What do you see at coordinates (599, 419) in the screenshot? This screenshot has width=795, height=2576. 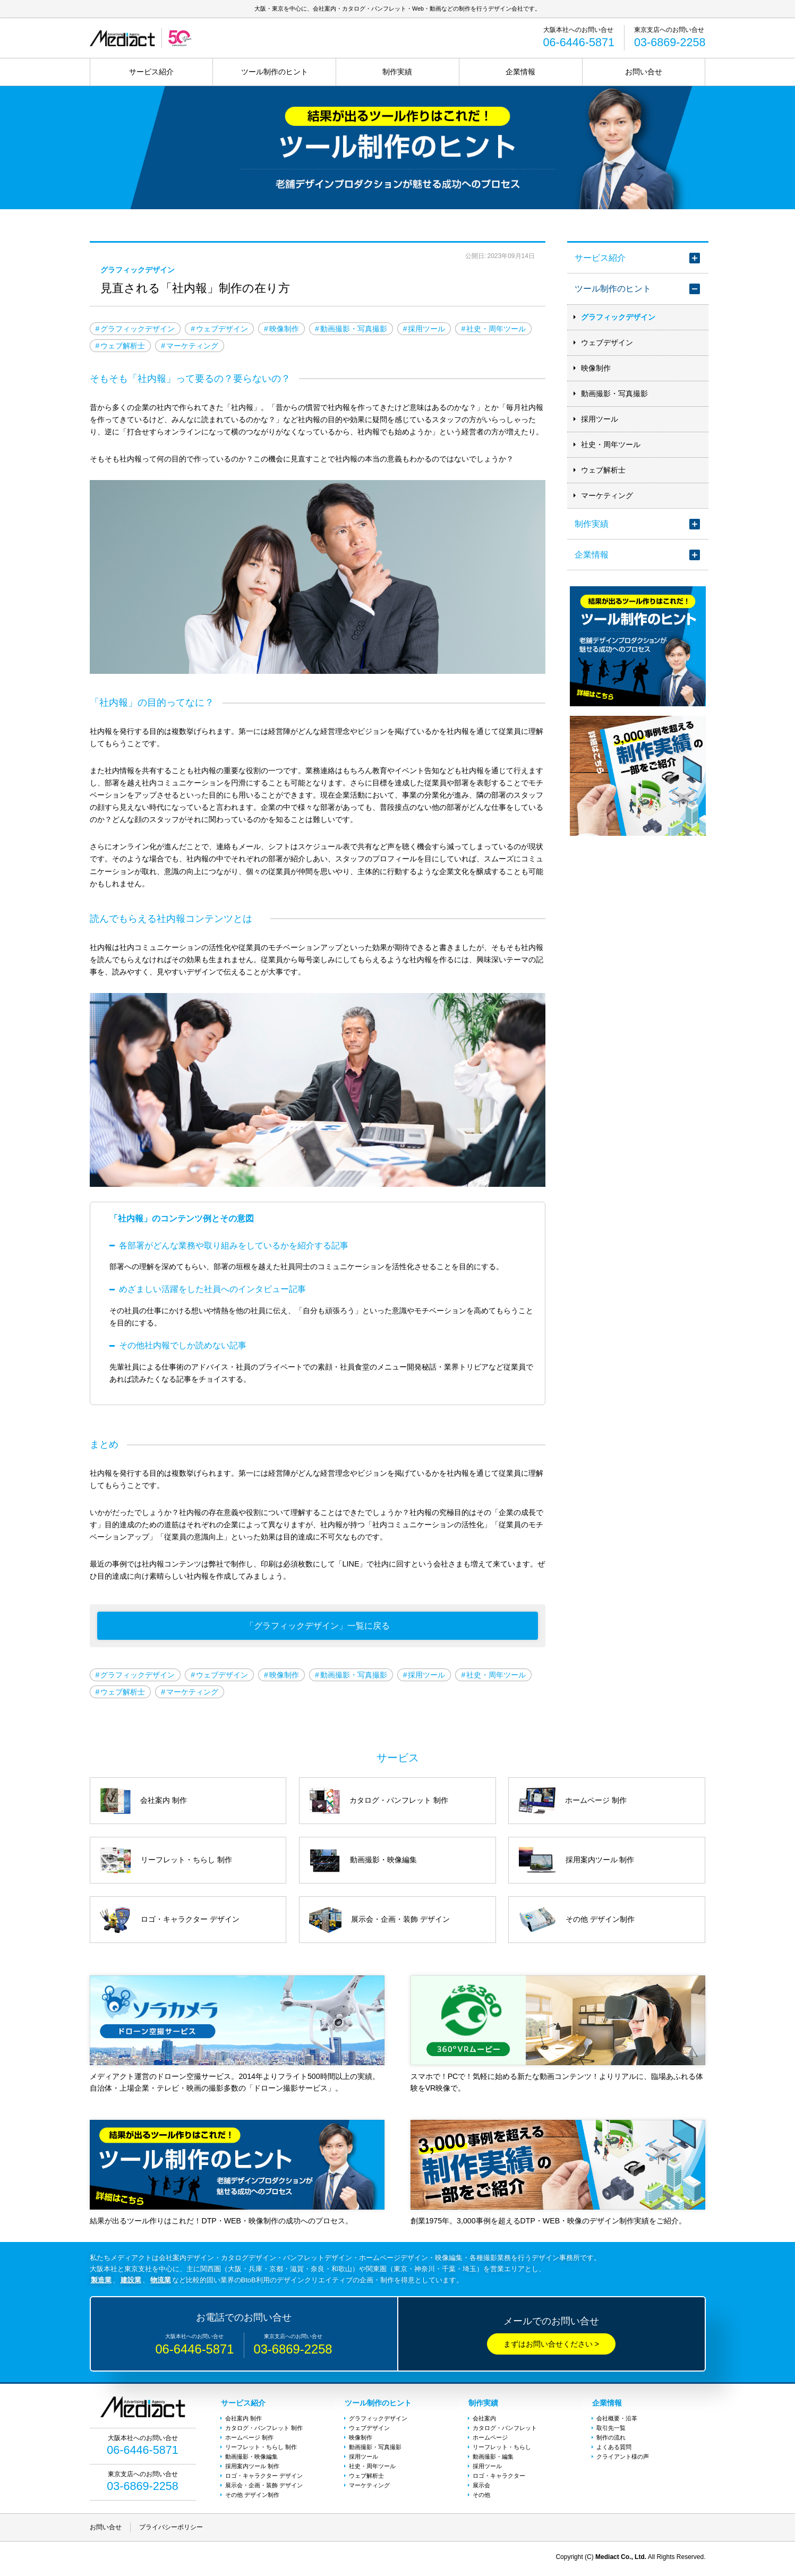 I see `採用ツール` at bounding box center [599, 419].